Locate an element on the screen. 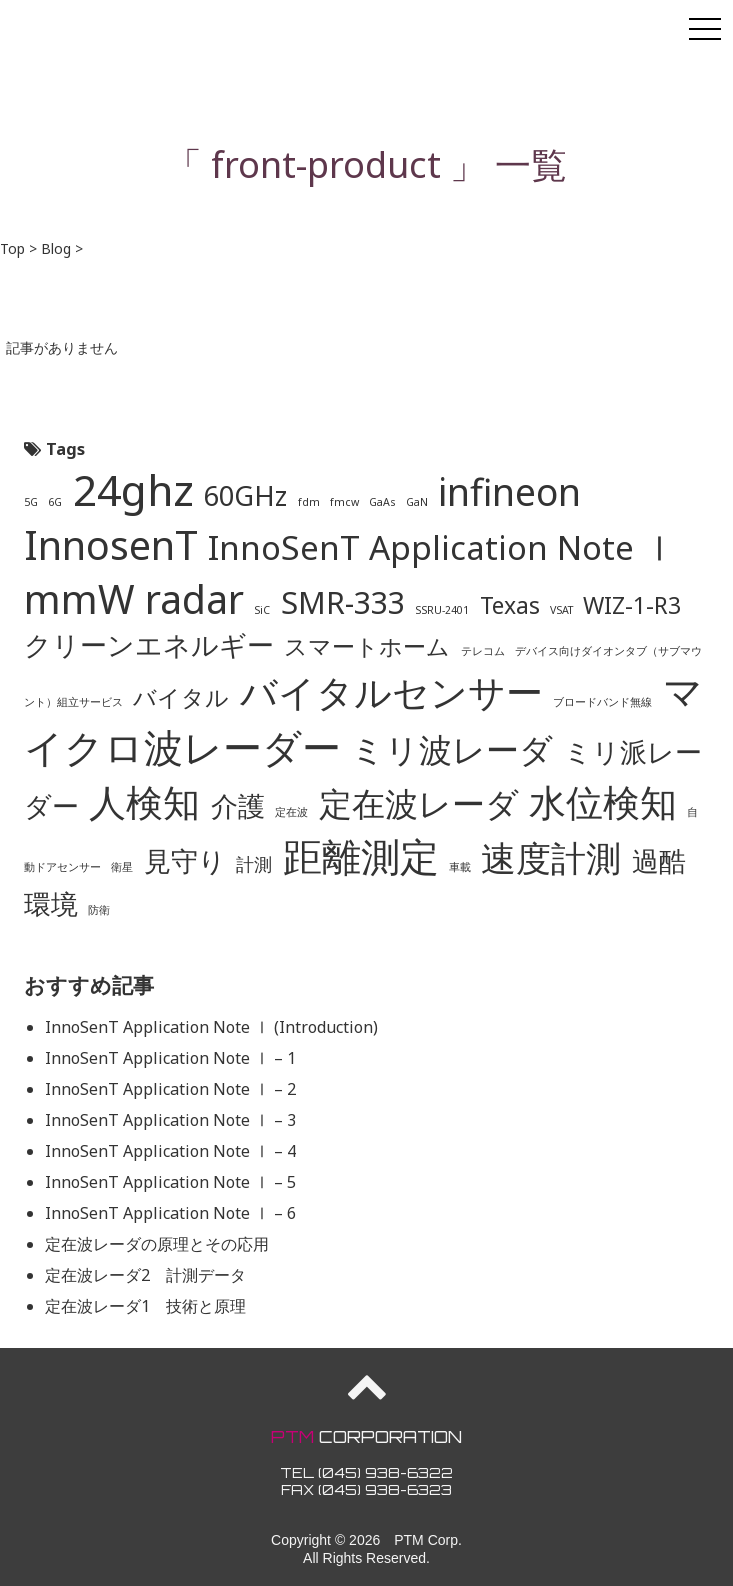  SSRU-2401 [SSRU-2401 (1個の項目)] is located at coordinates (442, 610).